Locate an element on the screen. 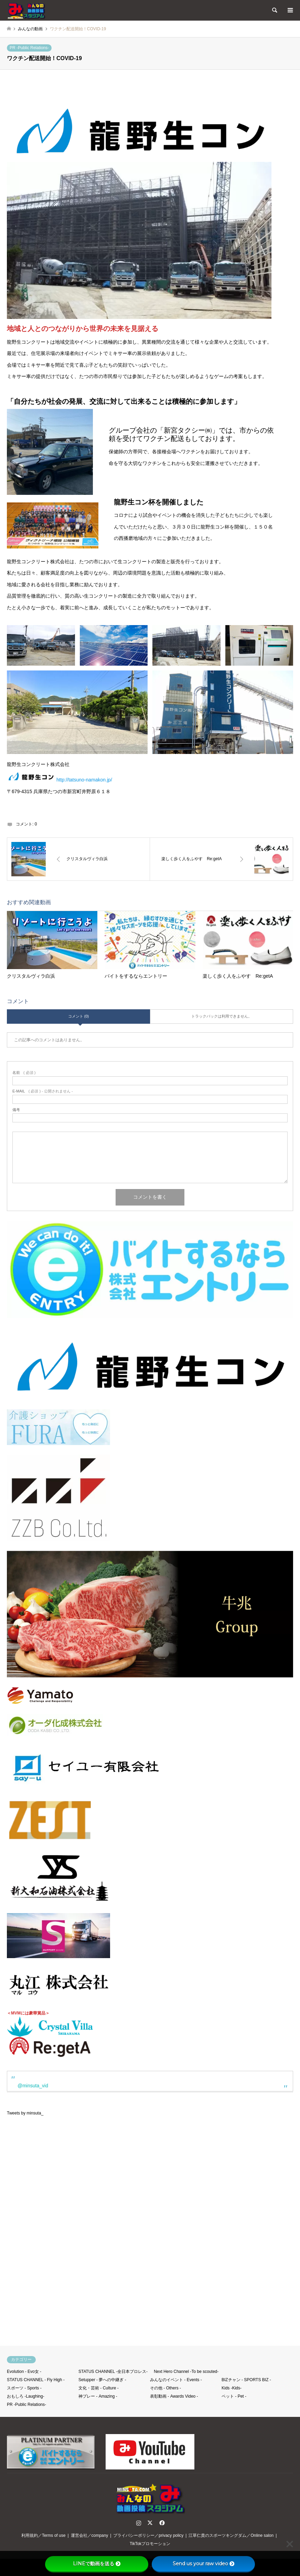 The height and width of the screenshot is (2576, 300). 神プレー - Amazing - is located at coordinates (97, 2396).